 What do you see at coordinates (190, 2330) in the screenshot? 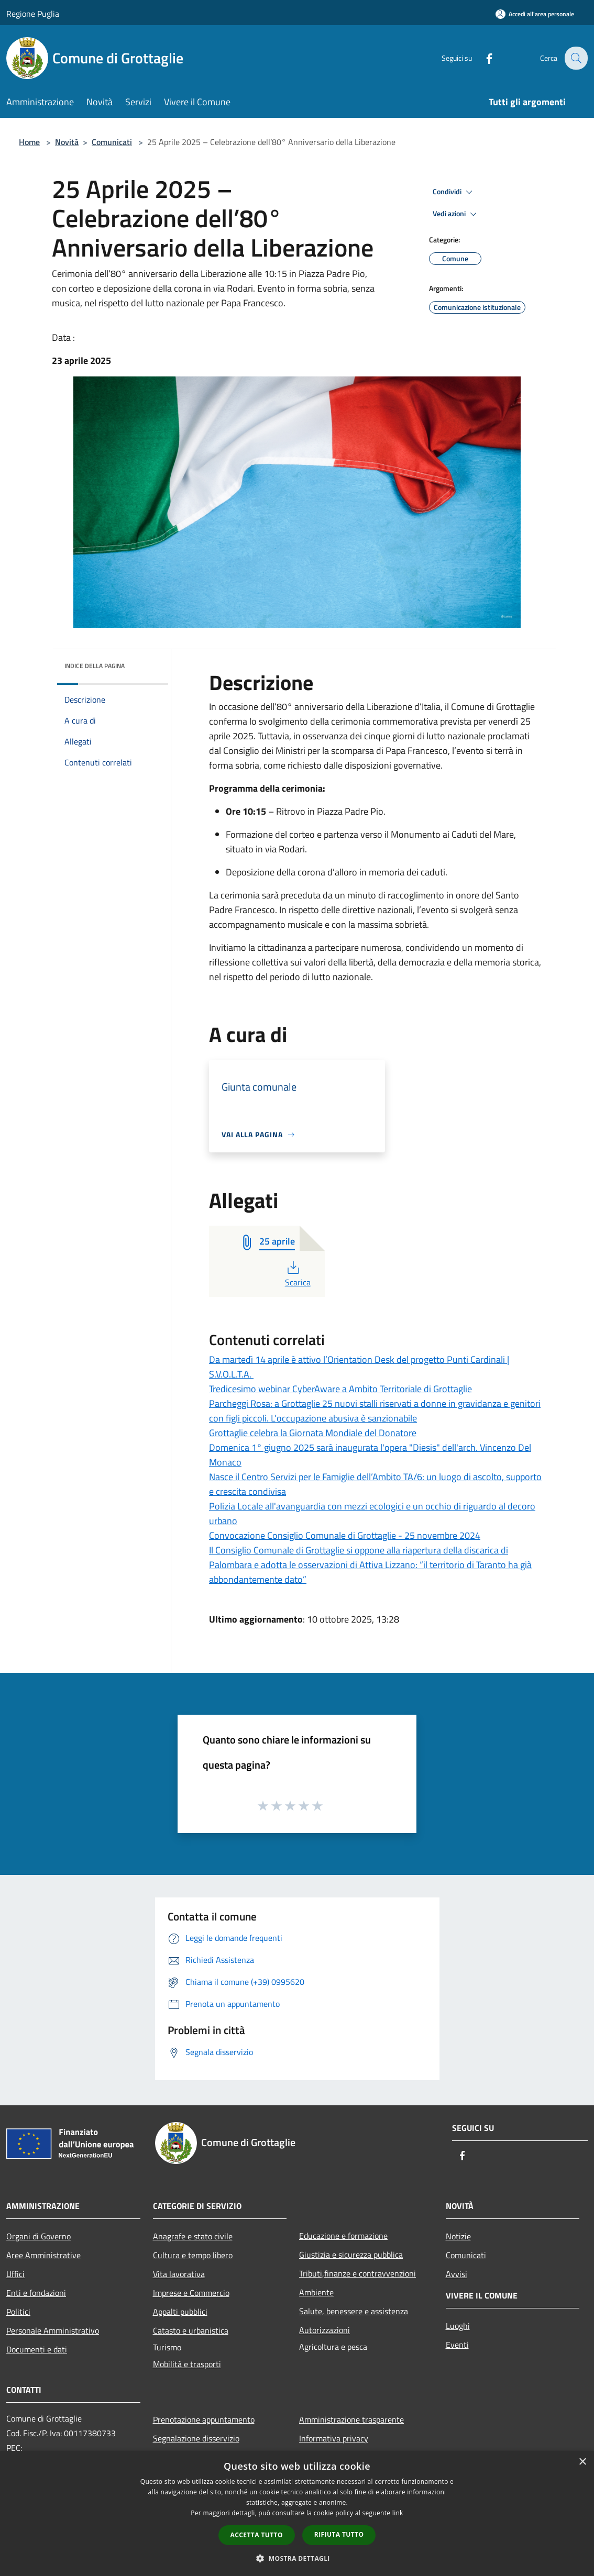
I see `Catasto e urbanistica` at bounding box center [190, 2330].